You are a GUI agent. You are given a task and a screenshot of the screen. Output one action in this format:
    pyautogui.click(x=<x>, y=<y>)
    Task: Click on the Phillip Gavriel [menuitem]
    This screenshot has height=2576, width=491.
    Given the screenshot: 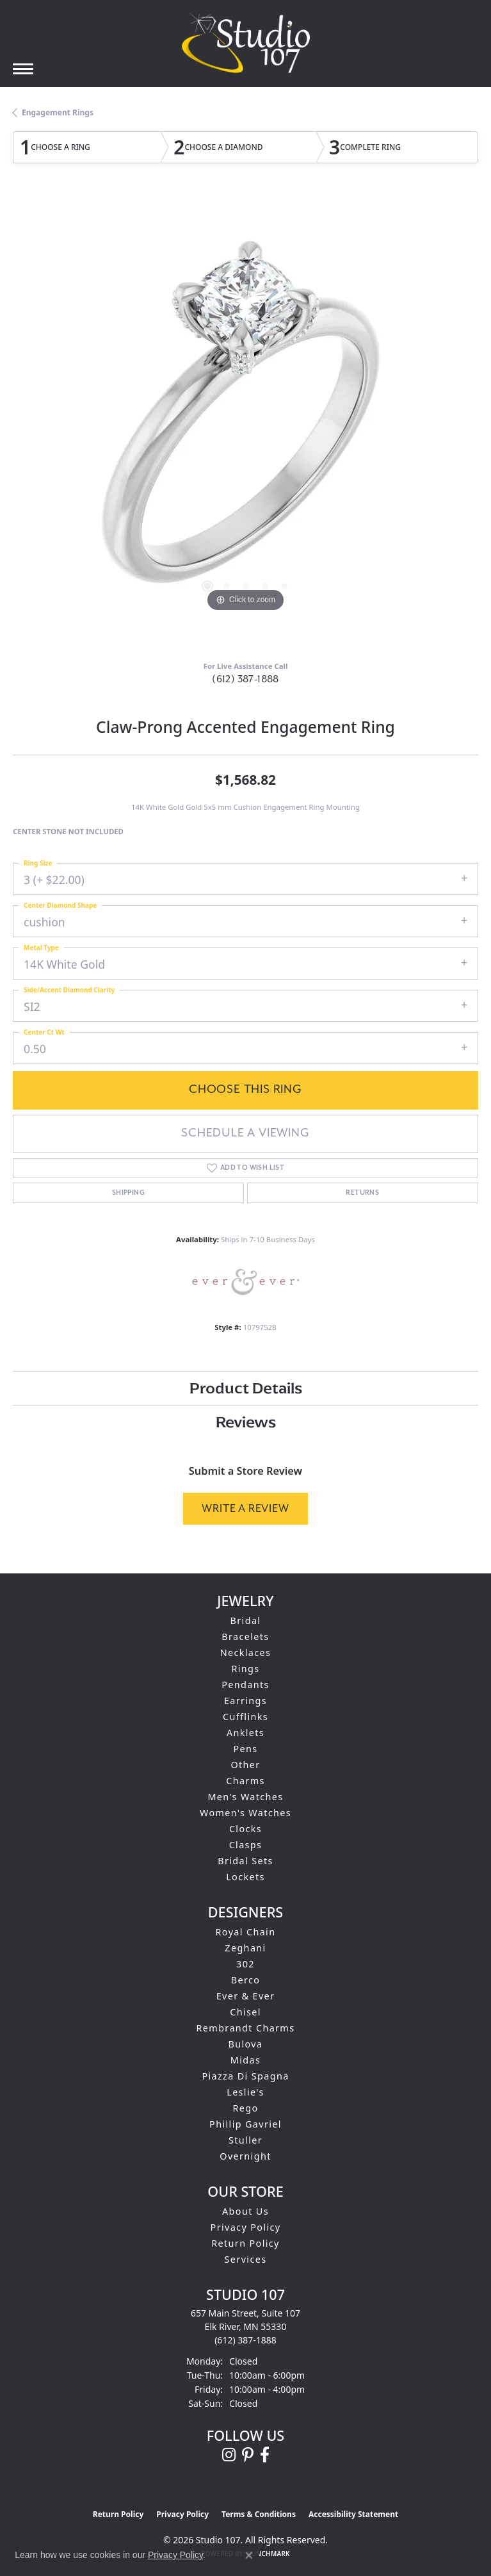 What is the action you would take?
    pyautogui.click(x=245, y=2124)
    